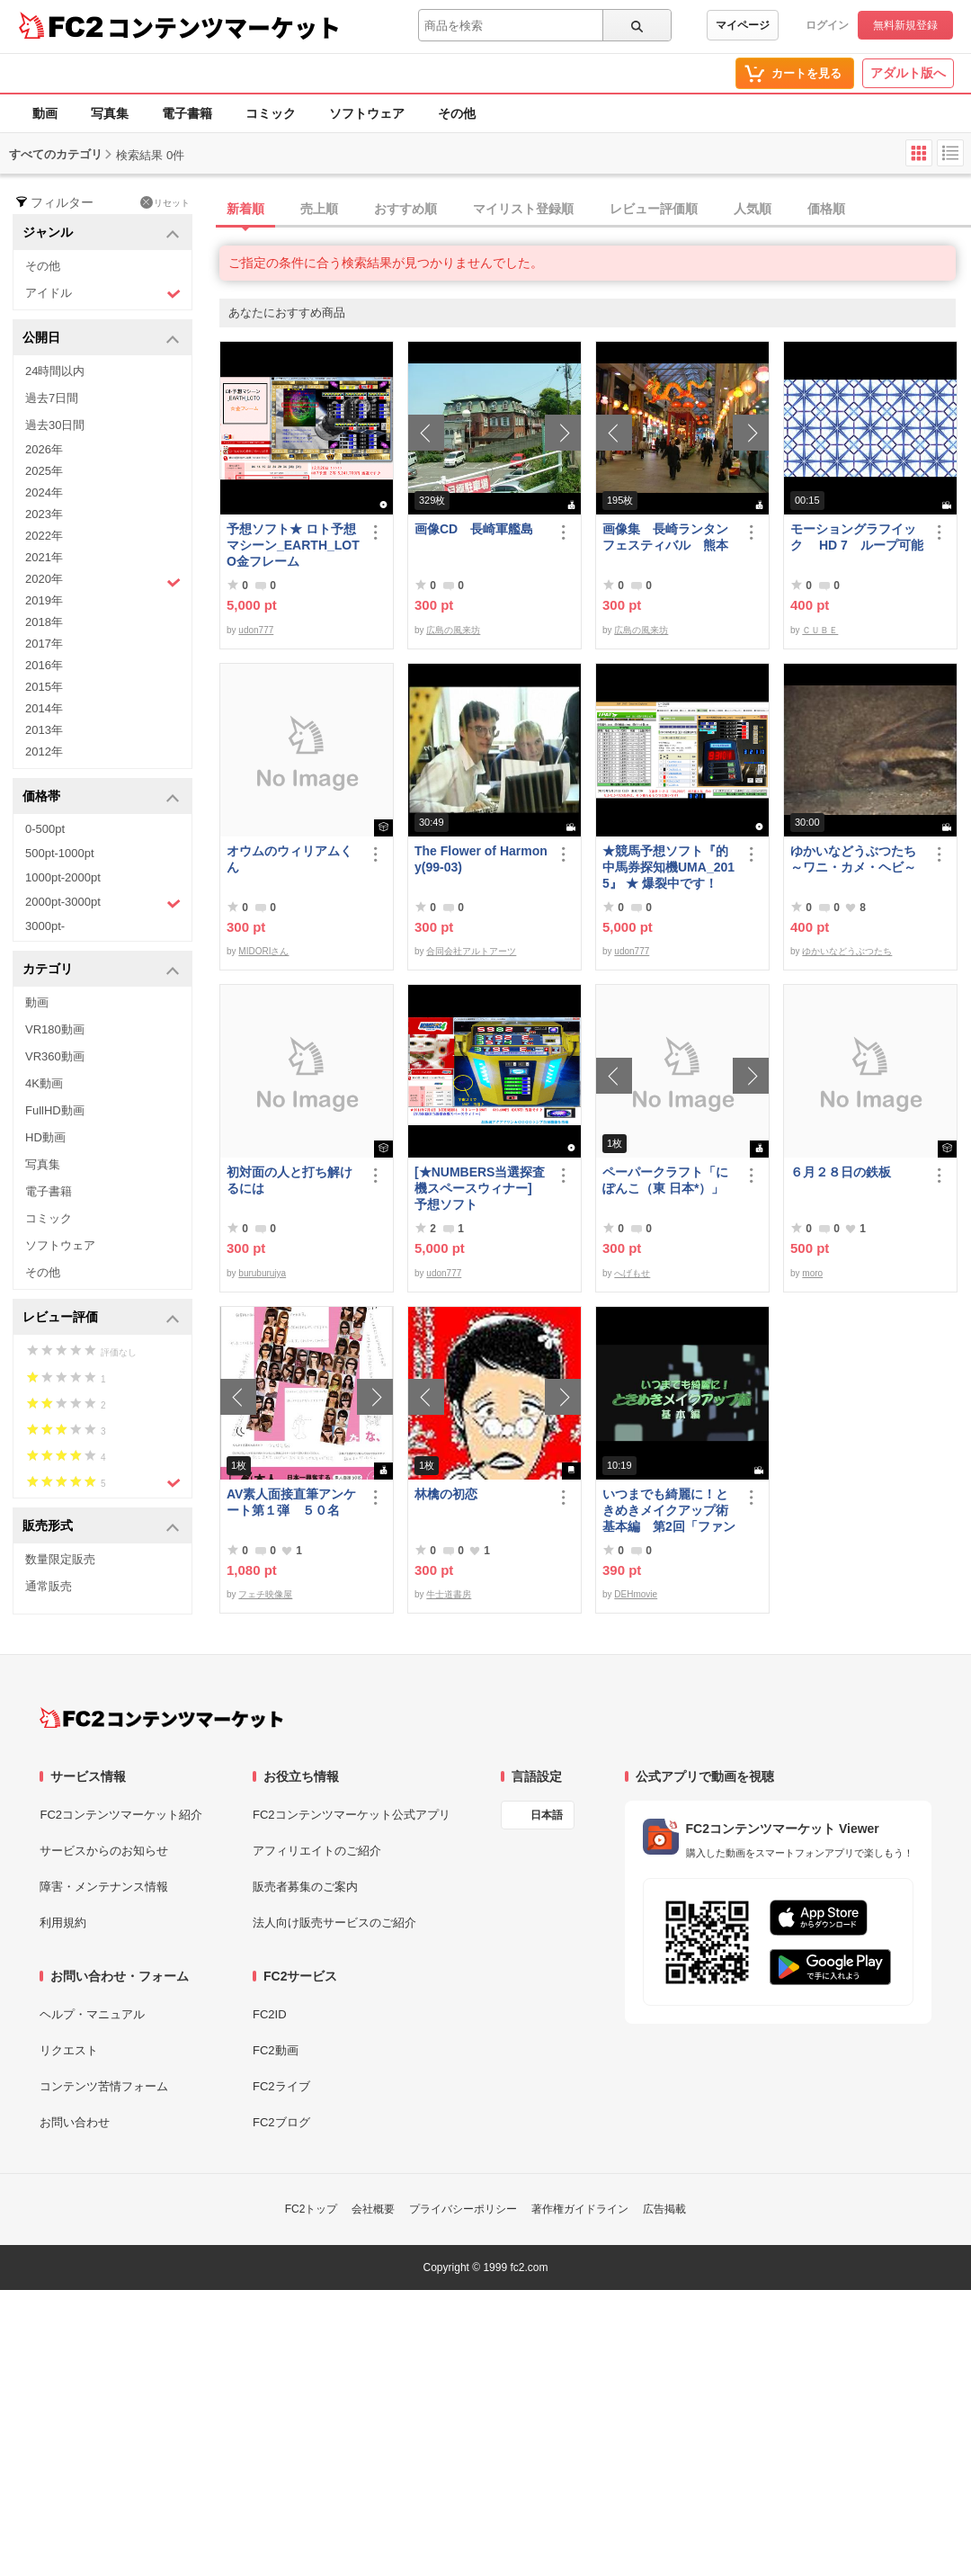 The height and width of the screenshot is (2576, 971). I want to click on 数量限定販売, so click(60, 1559).